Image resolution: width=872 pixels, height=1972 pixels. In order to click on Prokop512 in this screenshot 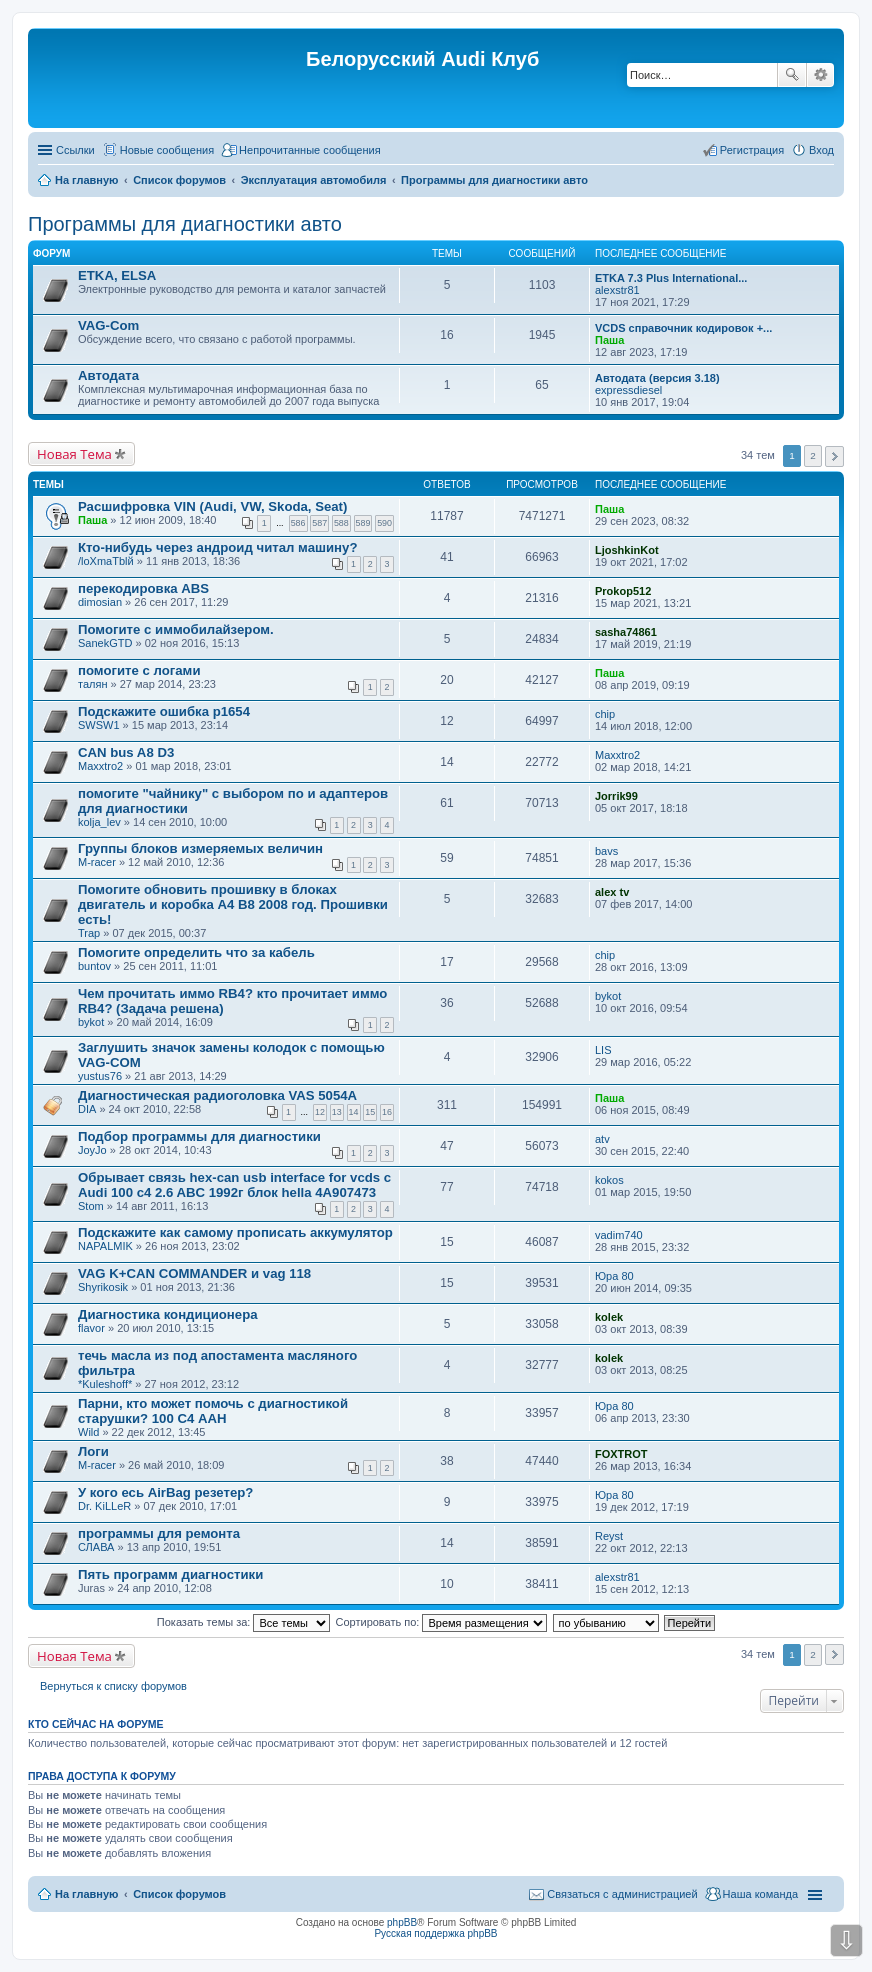, I will do `click(623, 591)`.